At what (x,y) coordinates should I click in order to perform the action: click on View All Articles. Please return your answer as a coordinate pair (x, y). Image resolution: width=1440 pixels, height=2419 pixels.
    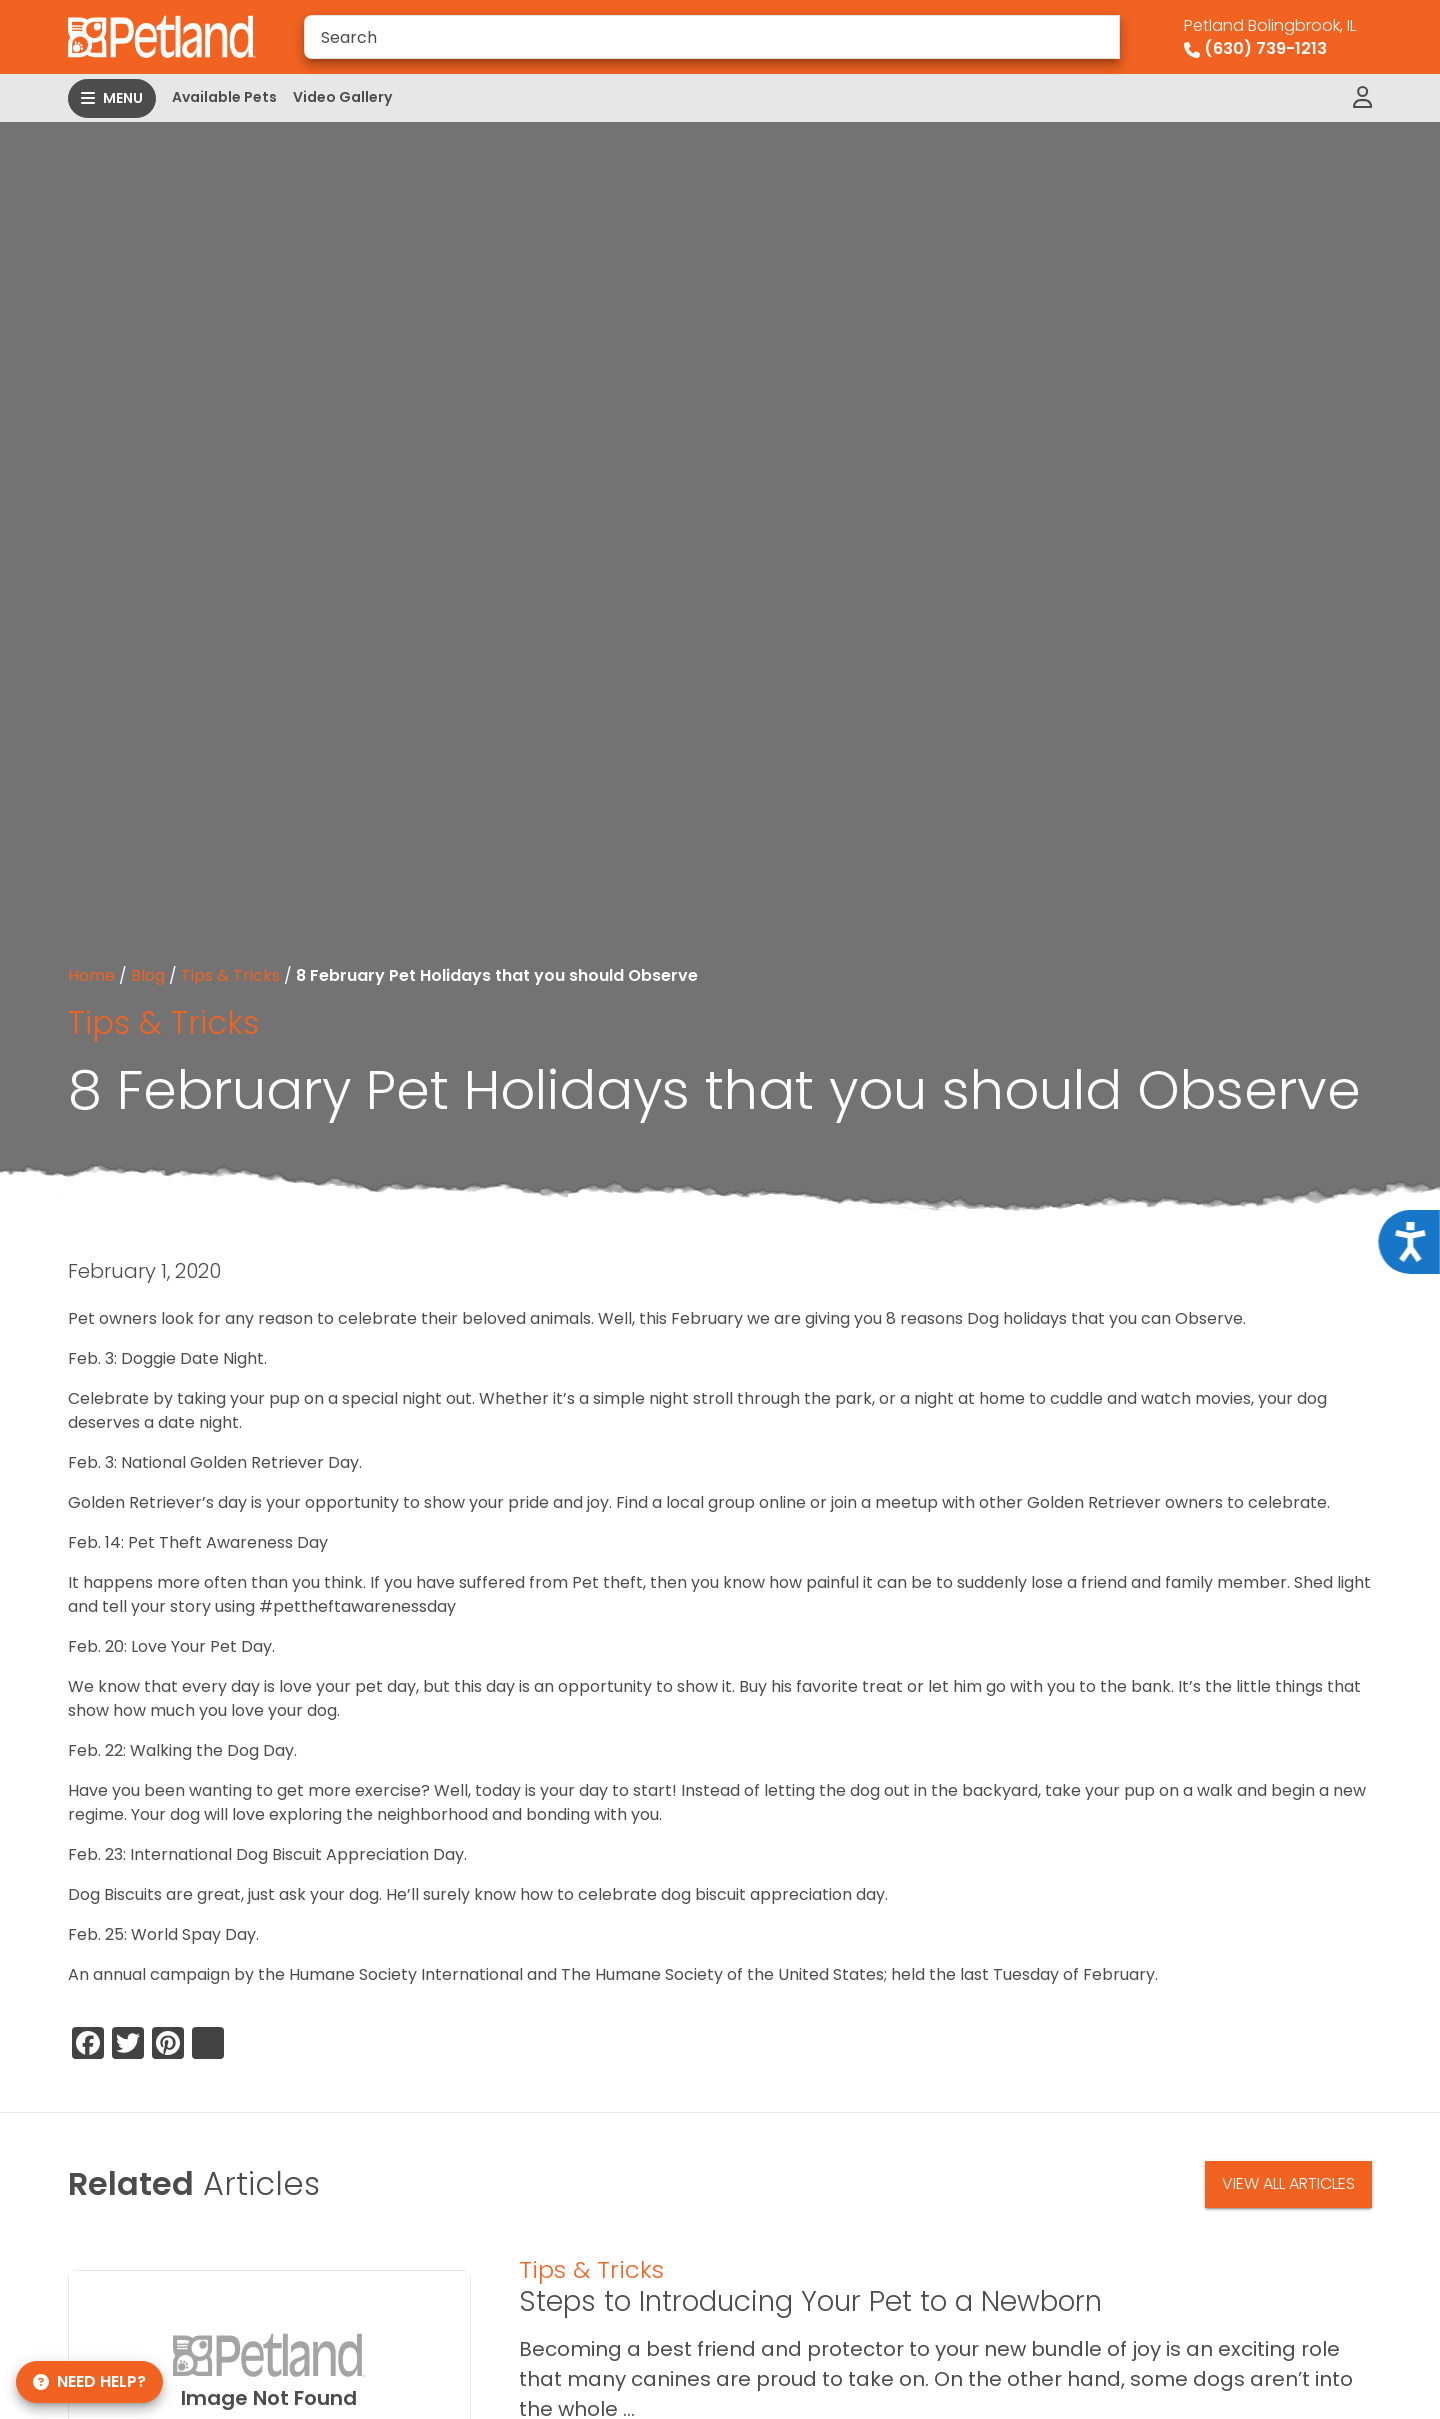
    Looking at the image, I should click on (1288, 2183).